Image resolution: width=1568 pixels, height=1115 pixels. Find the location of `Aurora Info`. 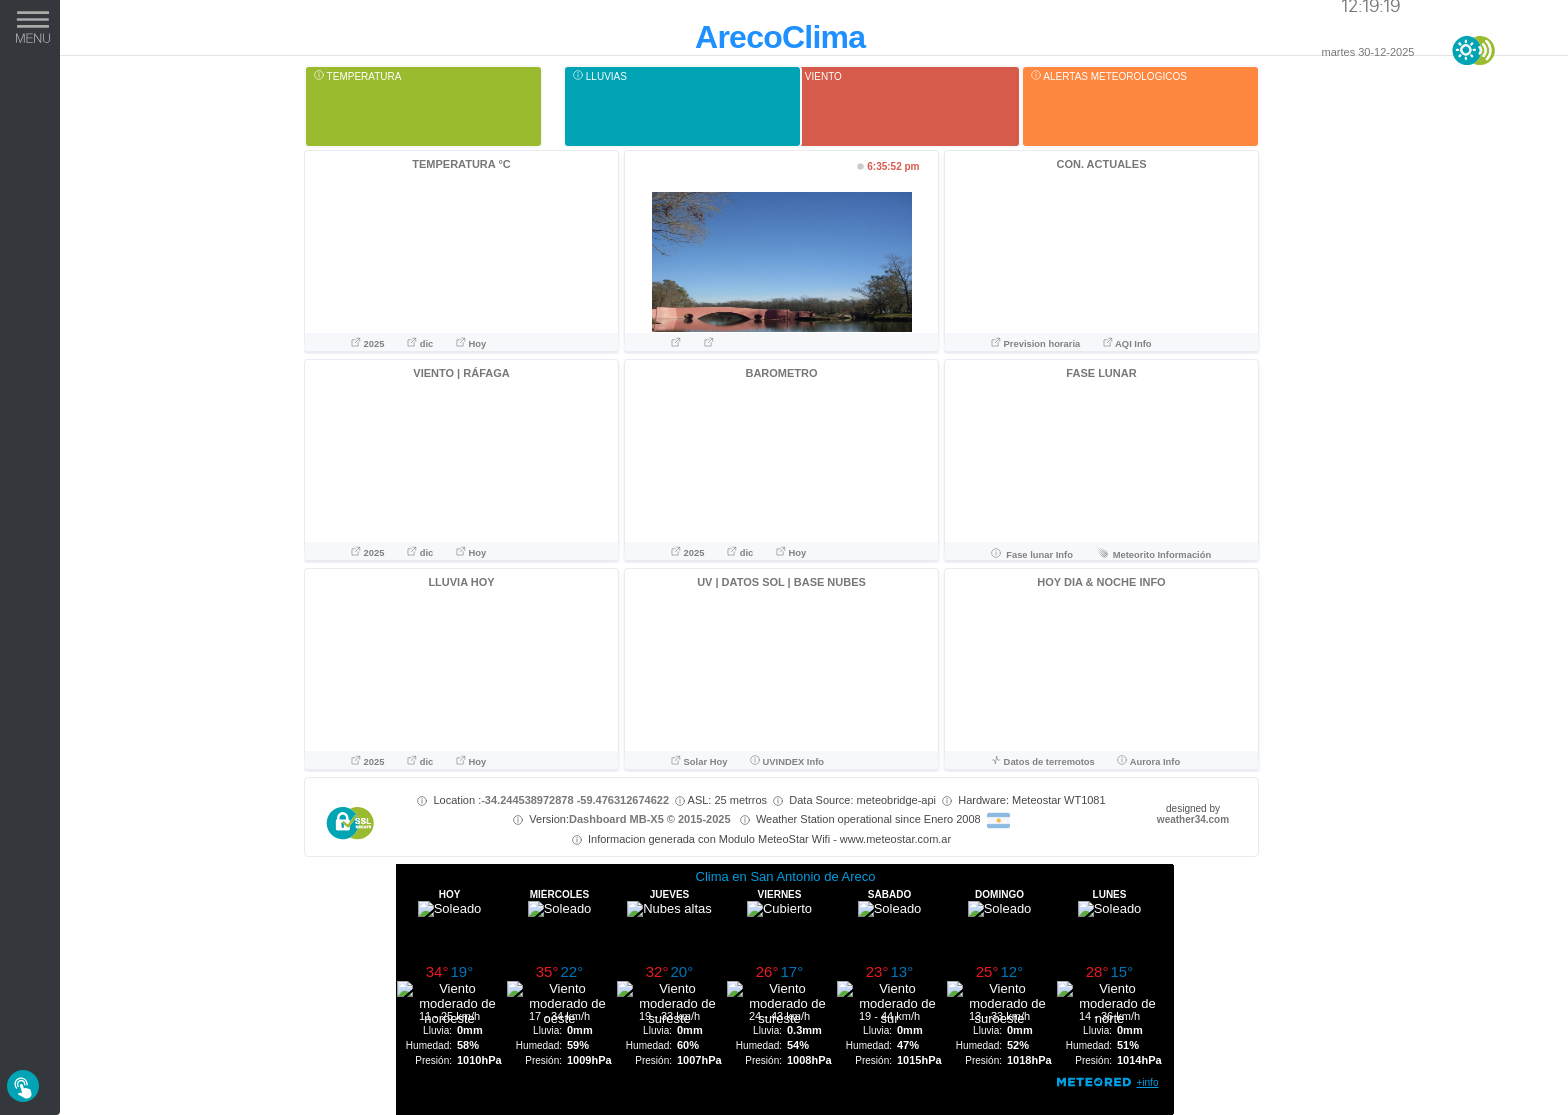

Aurora Info is located at coordinates (1148, 762).